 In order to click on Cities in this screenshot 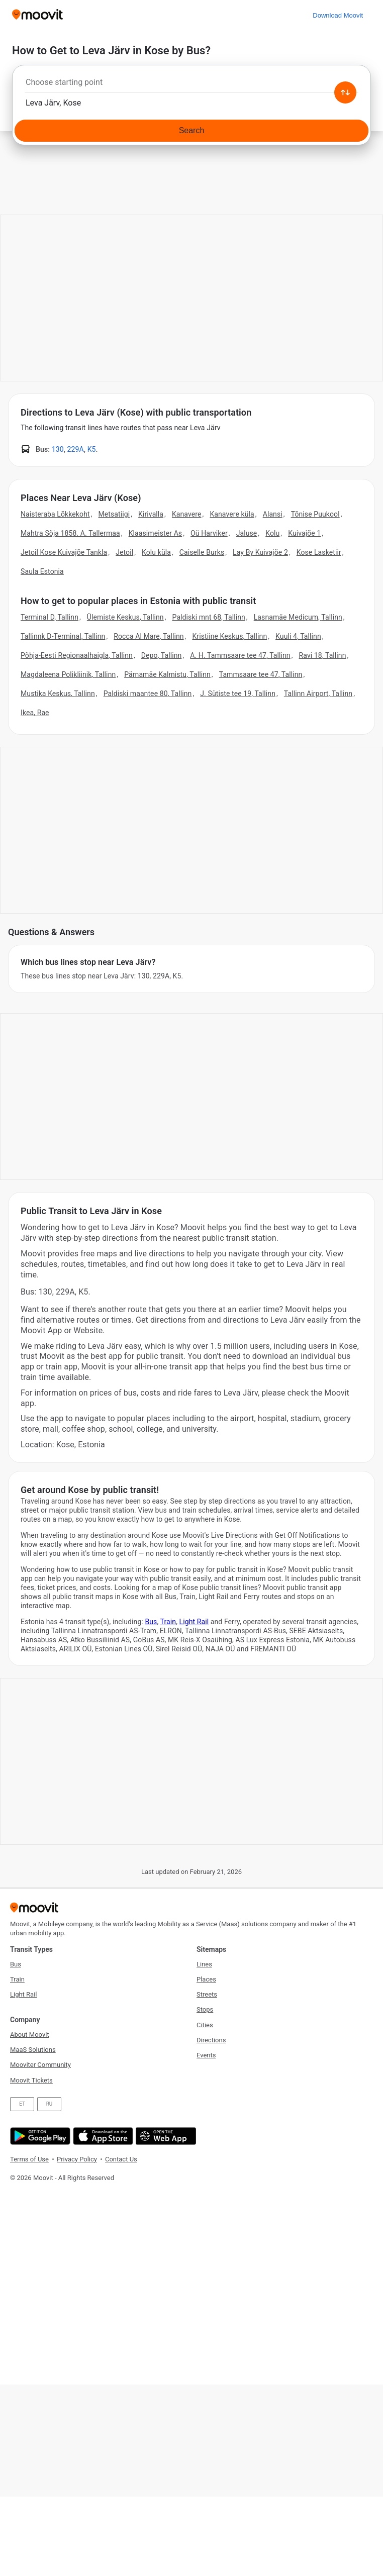, I will do `click(205, 2025)`.